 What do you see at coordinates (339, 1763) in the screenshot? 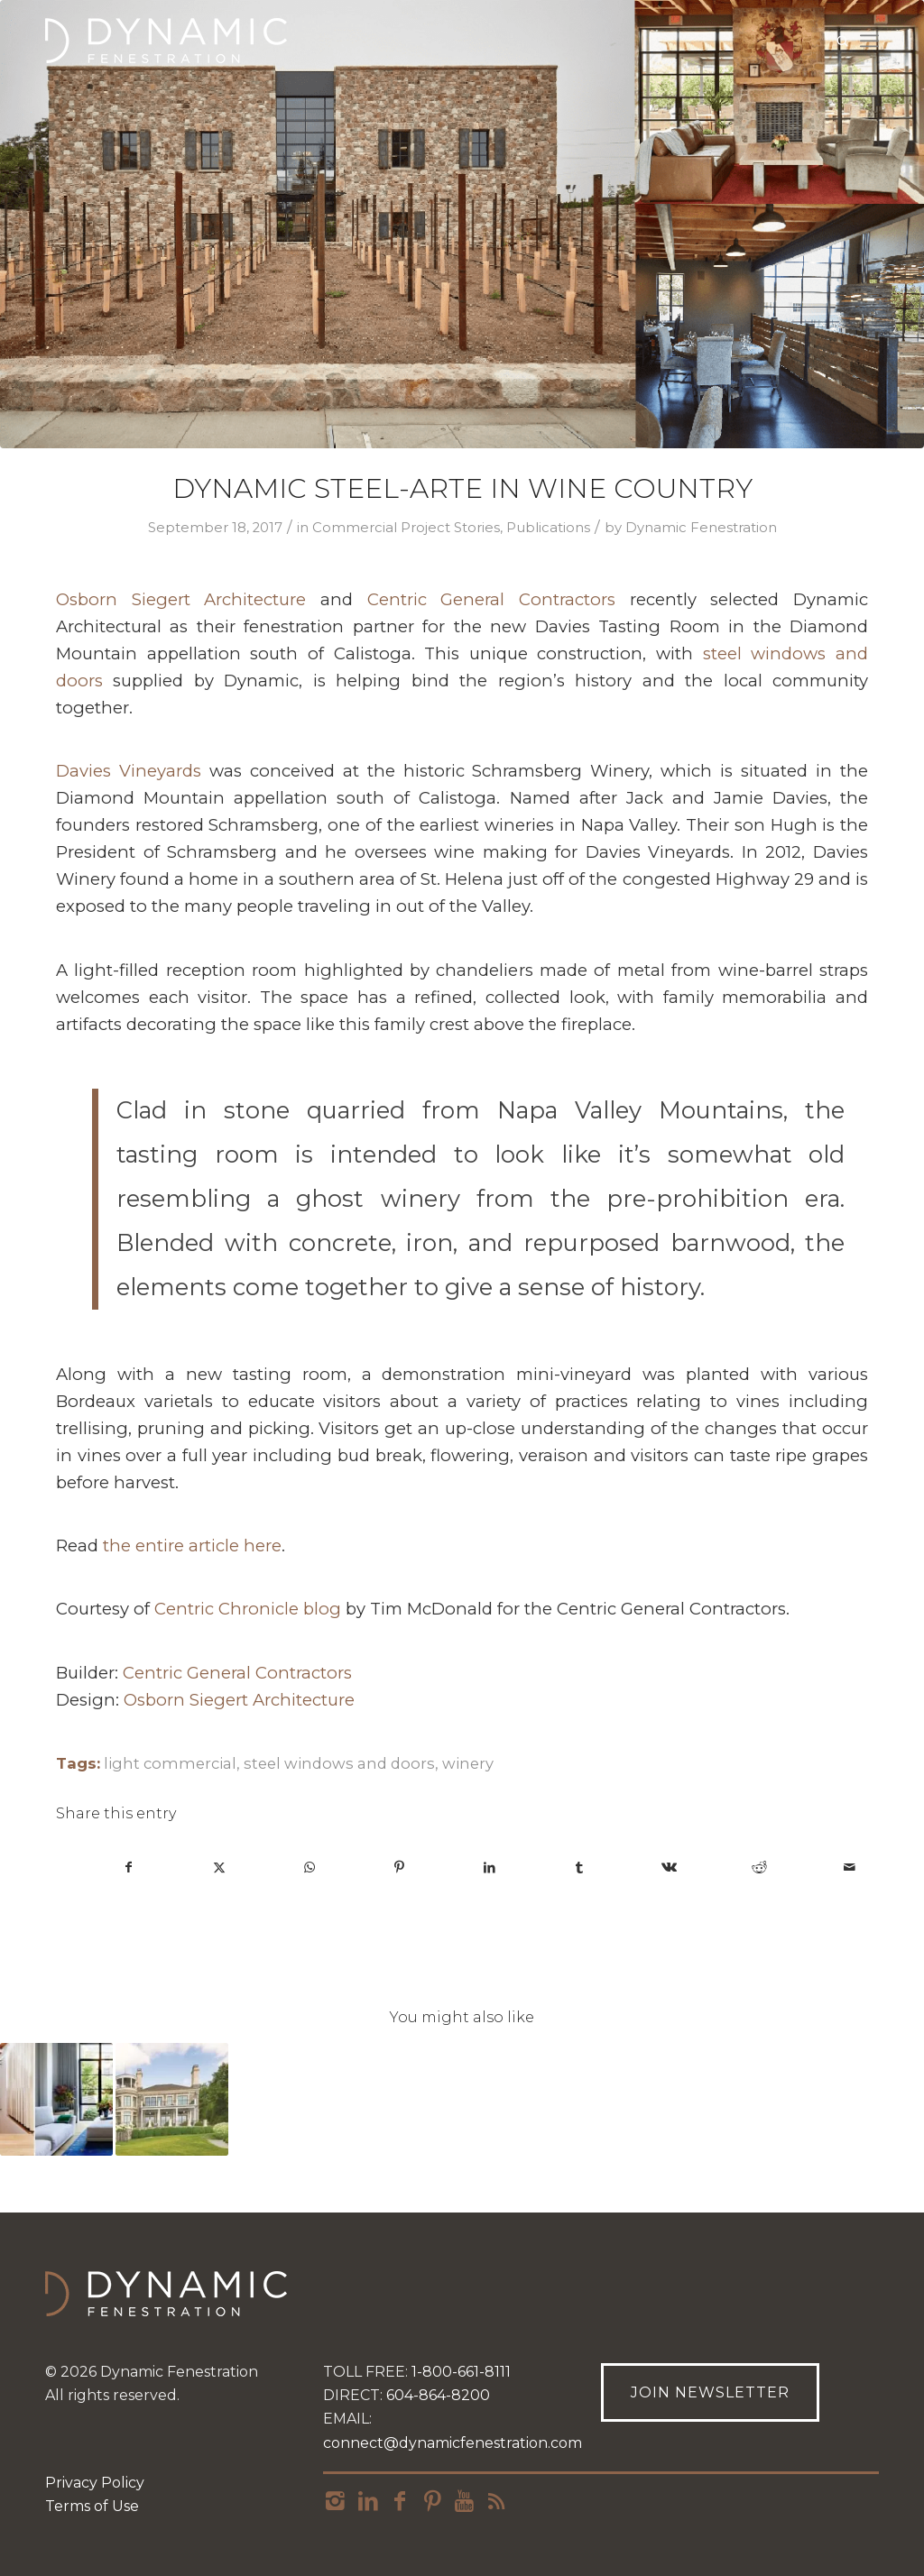
I see `steel windows and doors` at bounding box center [339, 1763].